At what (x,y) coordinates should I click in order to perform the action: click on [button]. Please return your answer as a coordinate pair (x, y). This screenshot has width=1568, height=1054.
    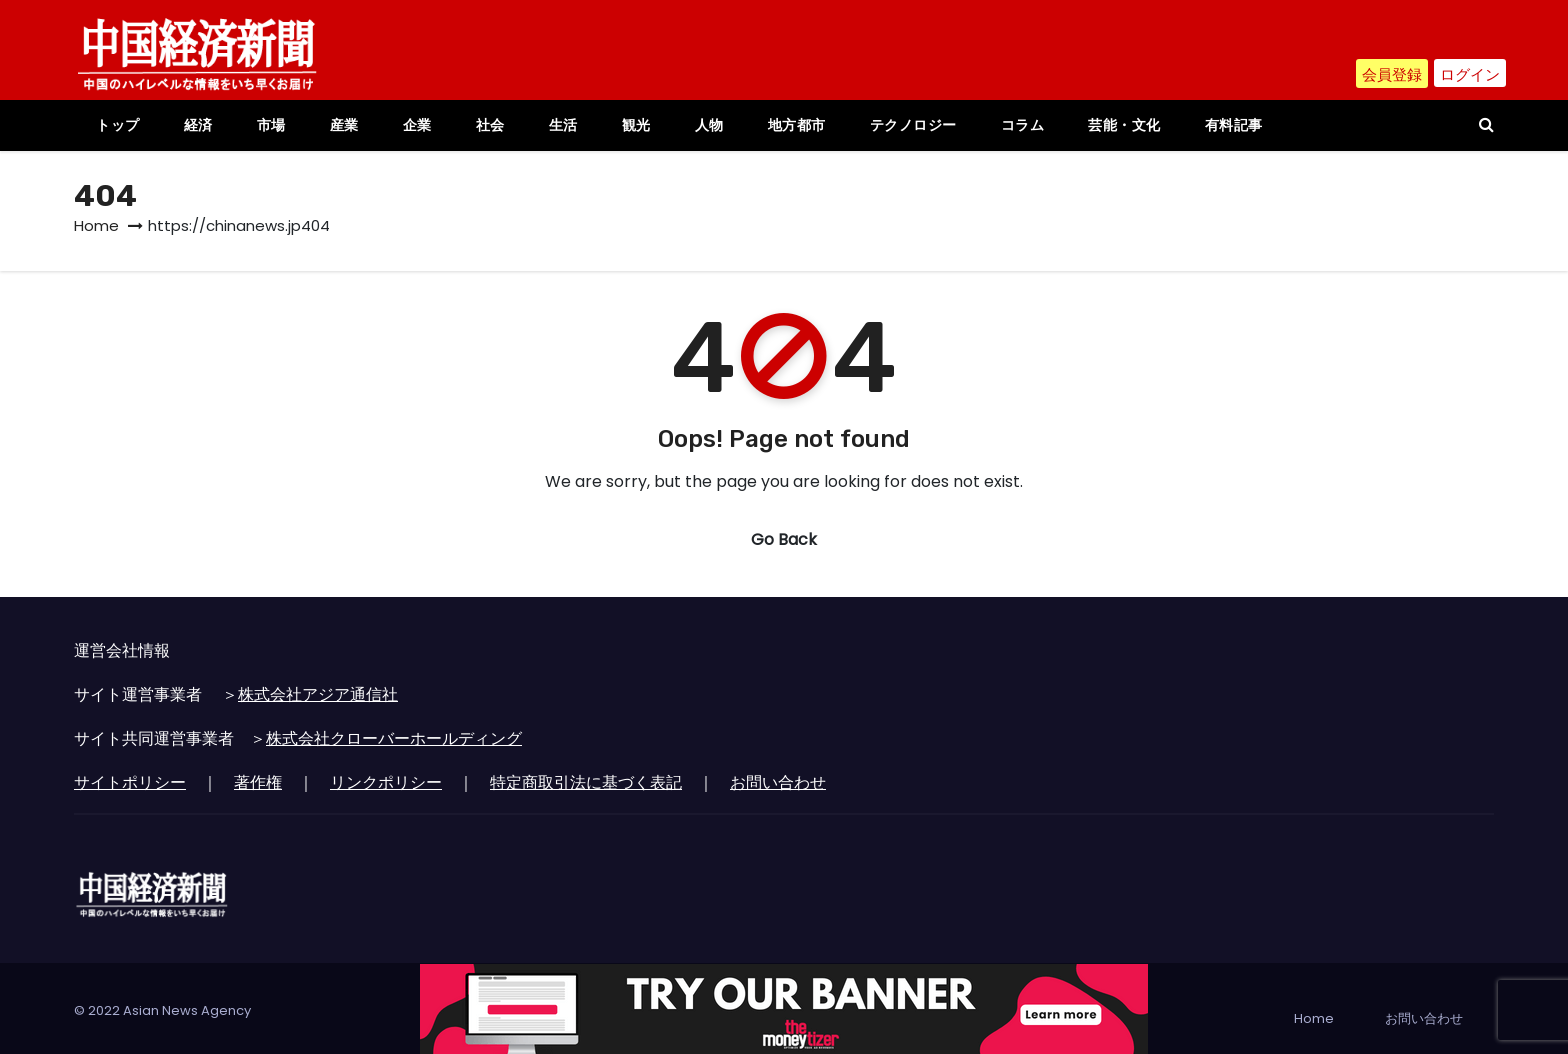
    Looking at the image, I should click on (1486, 124).